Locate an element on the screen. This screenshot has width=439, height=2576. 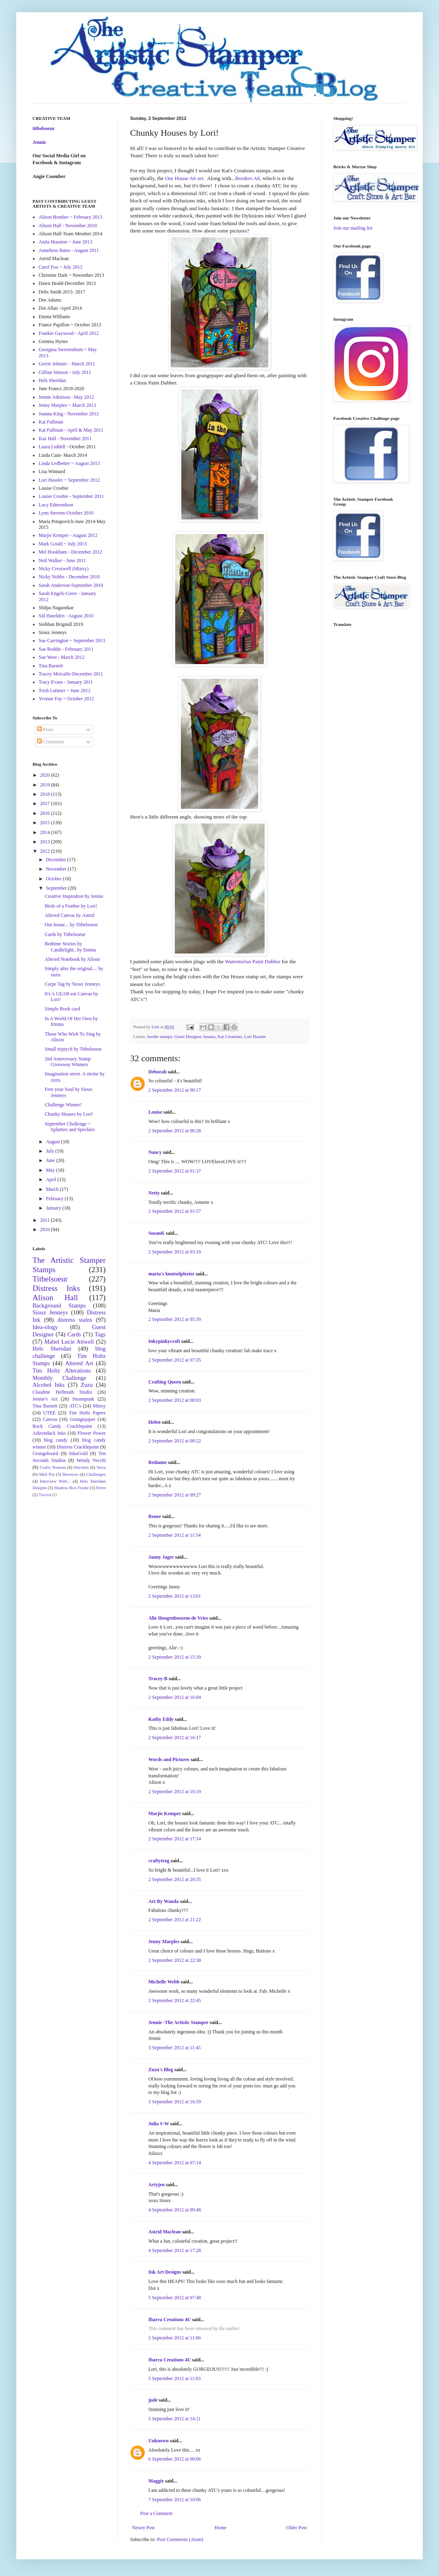
Post Comments (Atom) is located at coordinates (180, 2539).